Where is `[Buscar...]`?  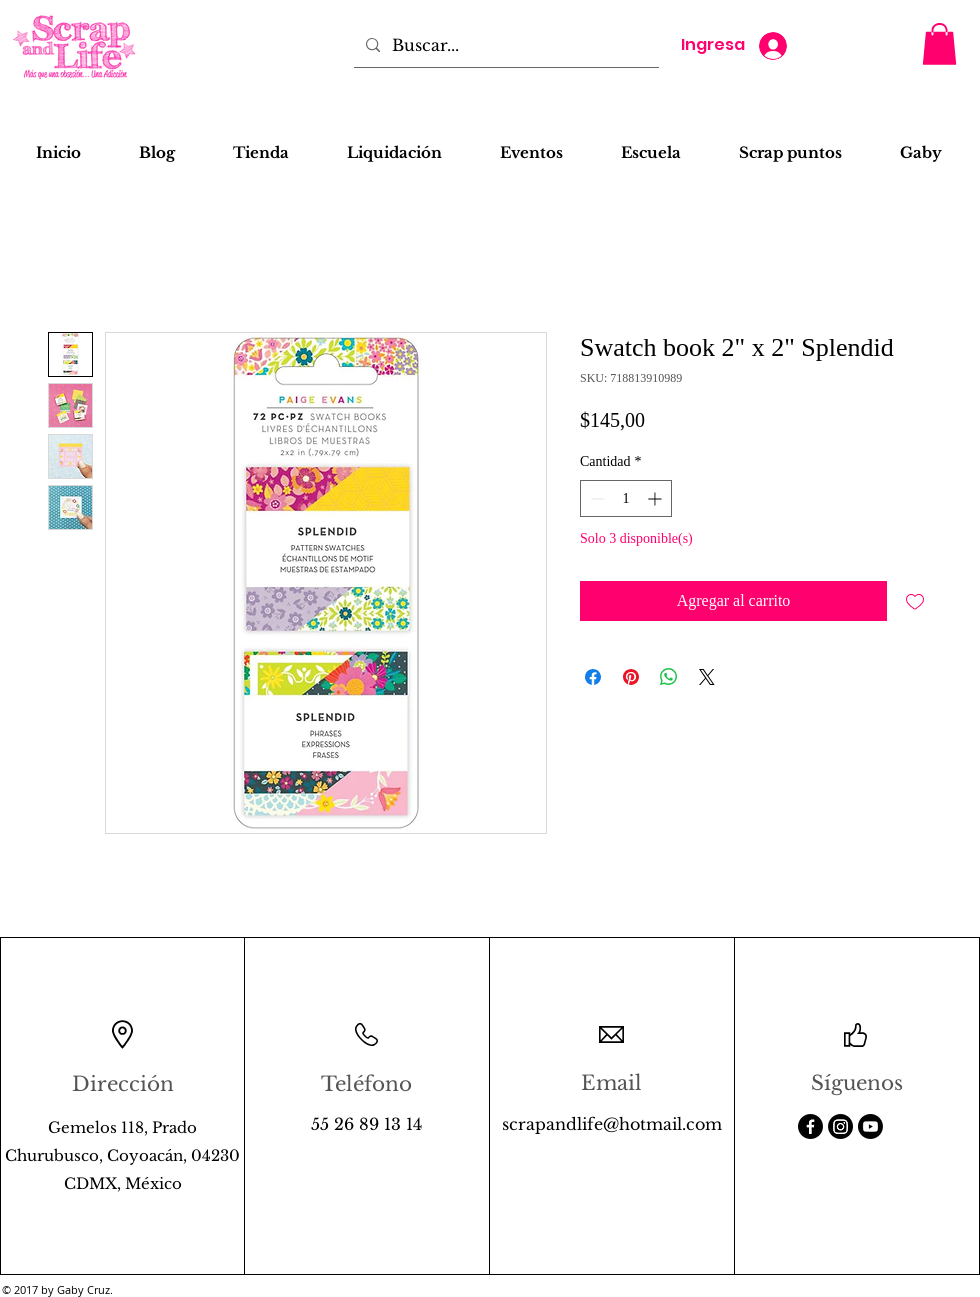 [Buscar...] is located at coordinates (504, 45).